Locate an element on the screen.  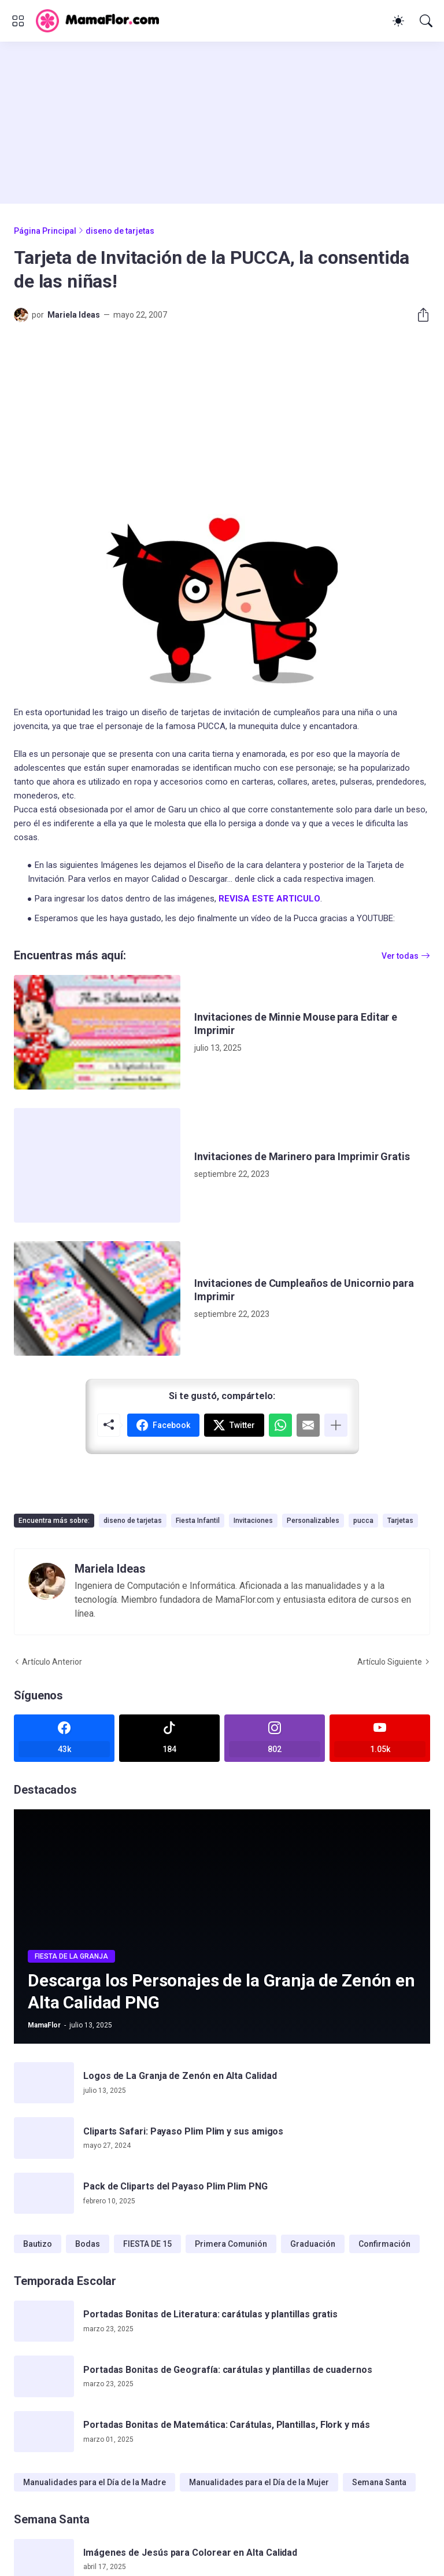
Invitaciones de Cumpleaños de Unicornio para Imprimir is located at coordinates (304, 1289).